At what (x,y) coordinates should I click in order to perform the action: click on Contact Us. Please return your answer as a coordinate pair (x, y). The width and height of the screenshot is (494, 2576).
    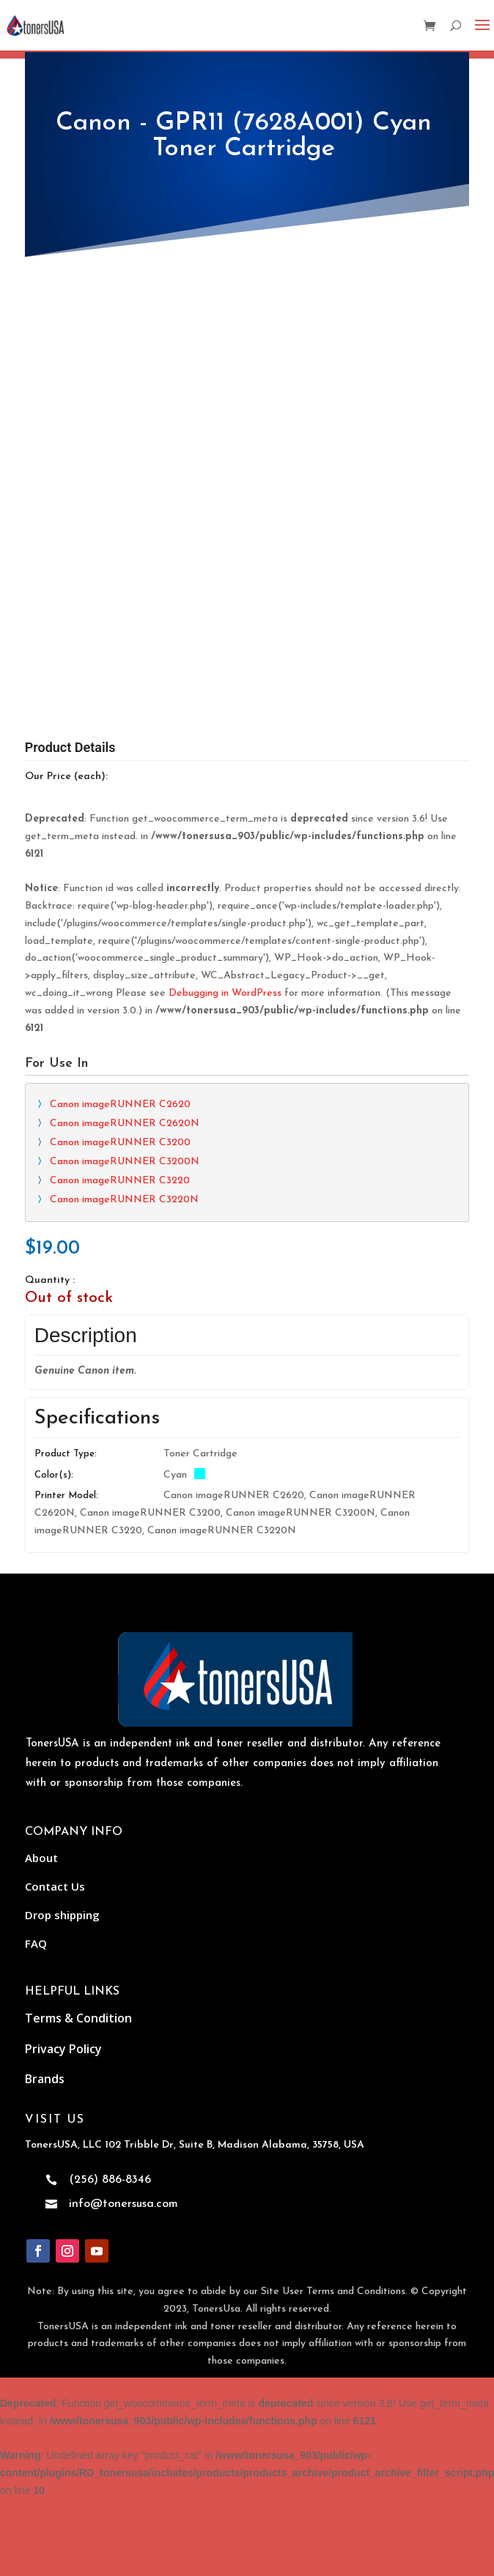
    Looking at the image, I should click on (55, 1730).